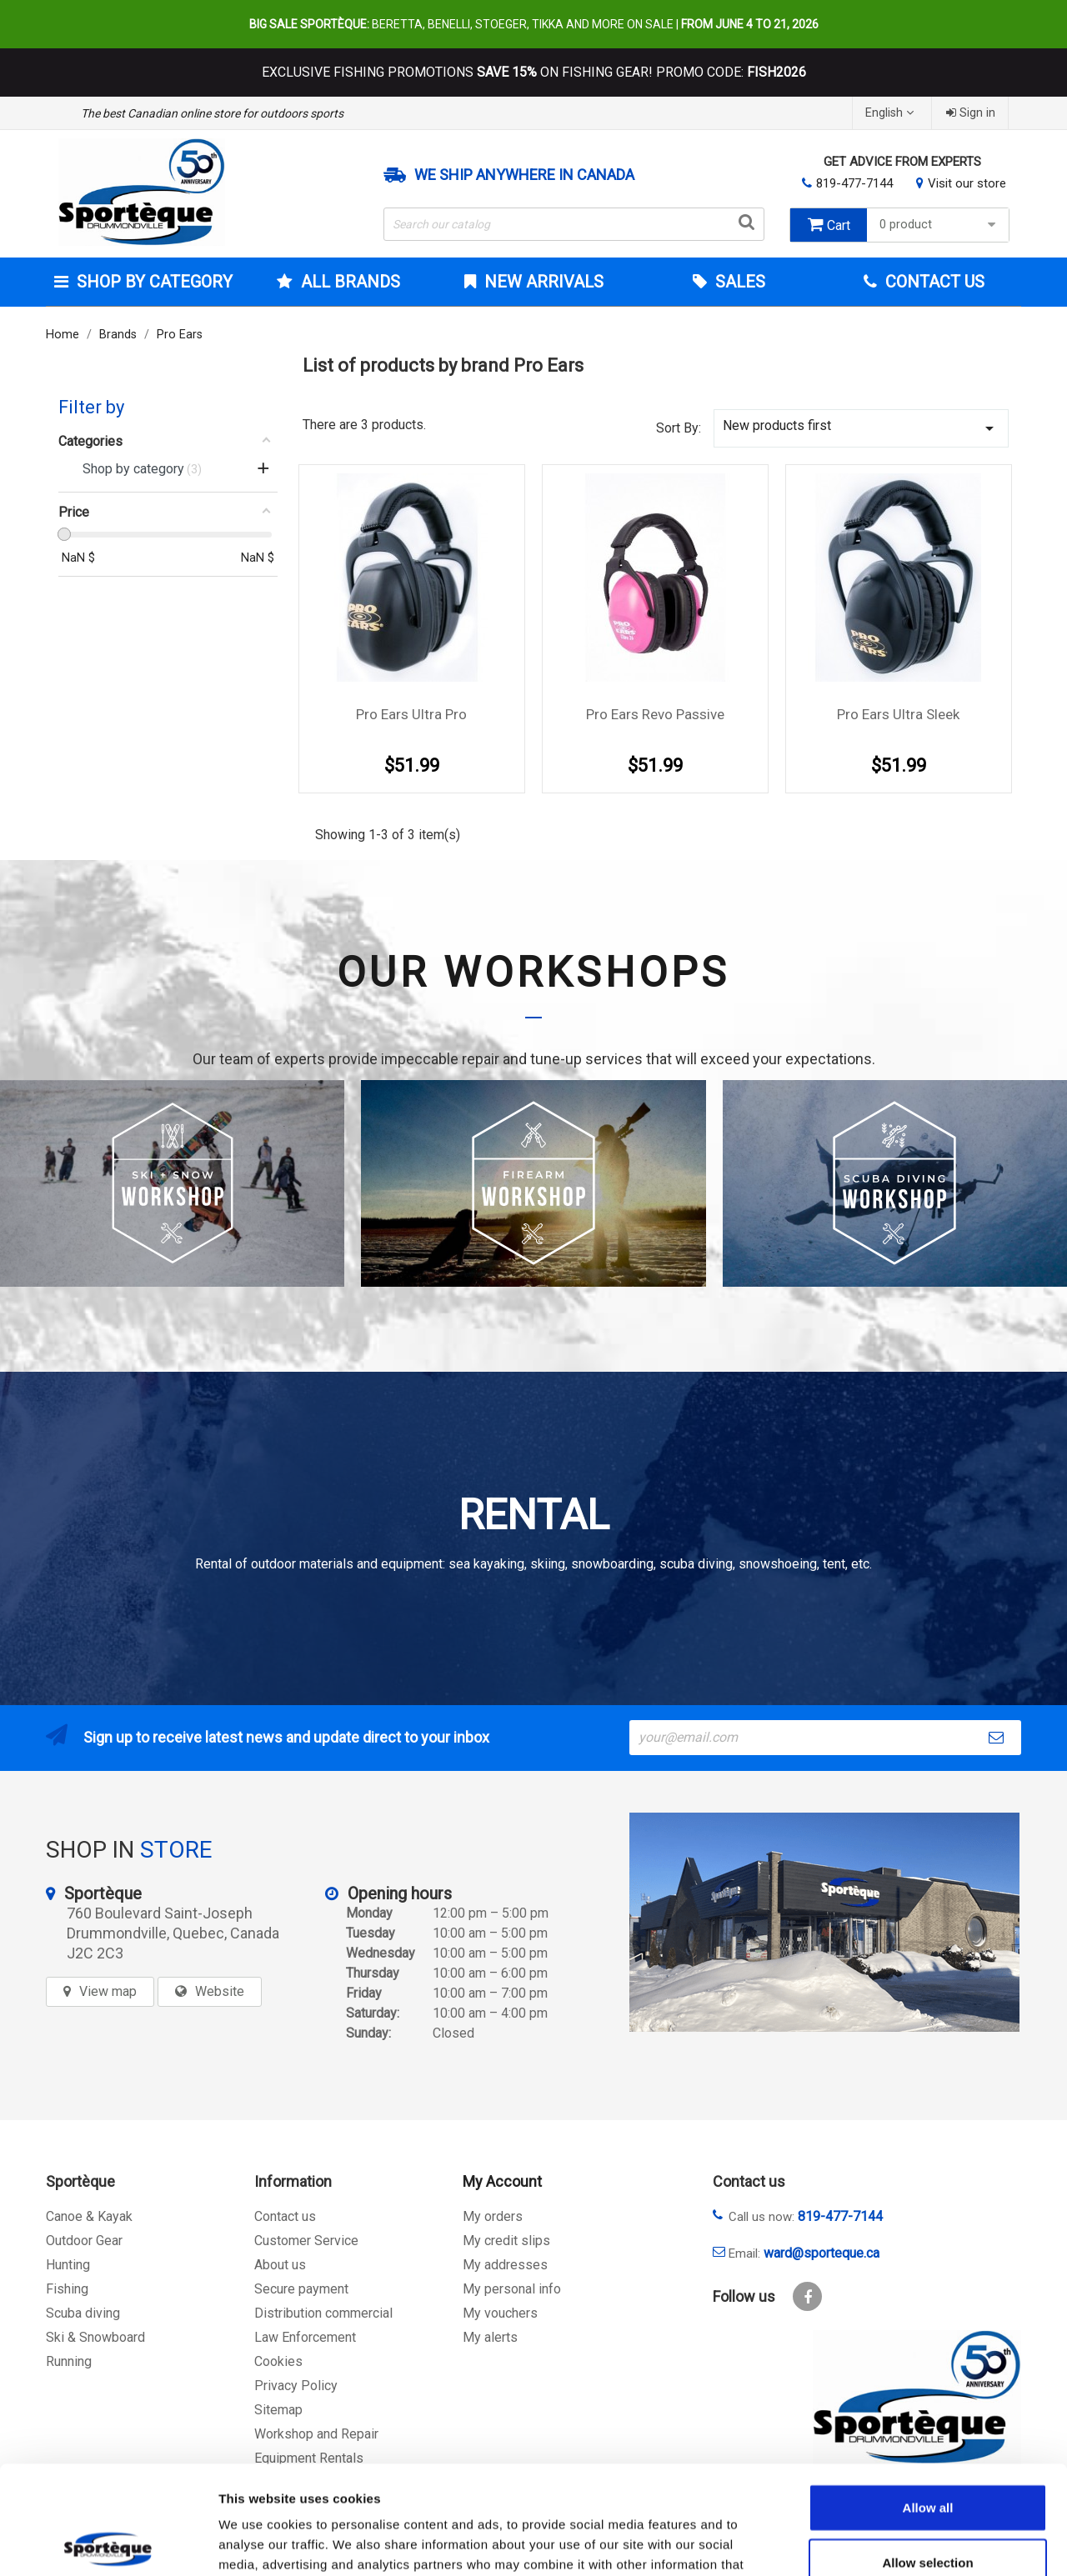 Image resolution: width=1067 pixels, height=2576 pixels. What do you see at coordinates (83, 2313) in the screenshot?
I see `Scuba diving` at bounding box center [83, 2313].